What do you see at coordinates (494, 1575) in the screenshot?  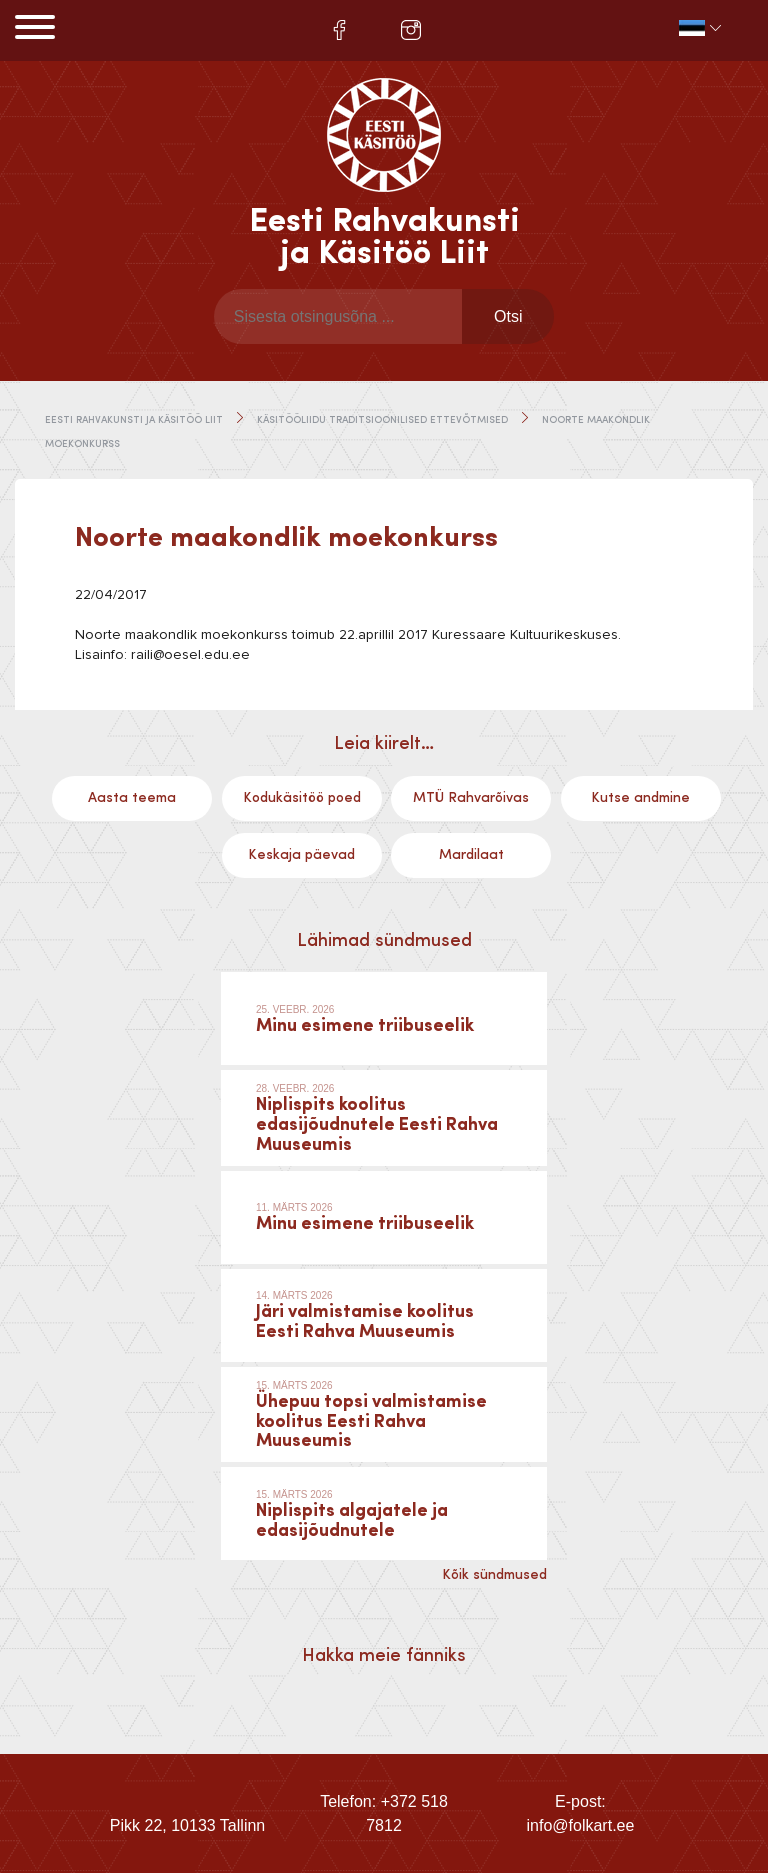 I see `Kõik sündmused` at bounding box center [494, 1575].